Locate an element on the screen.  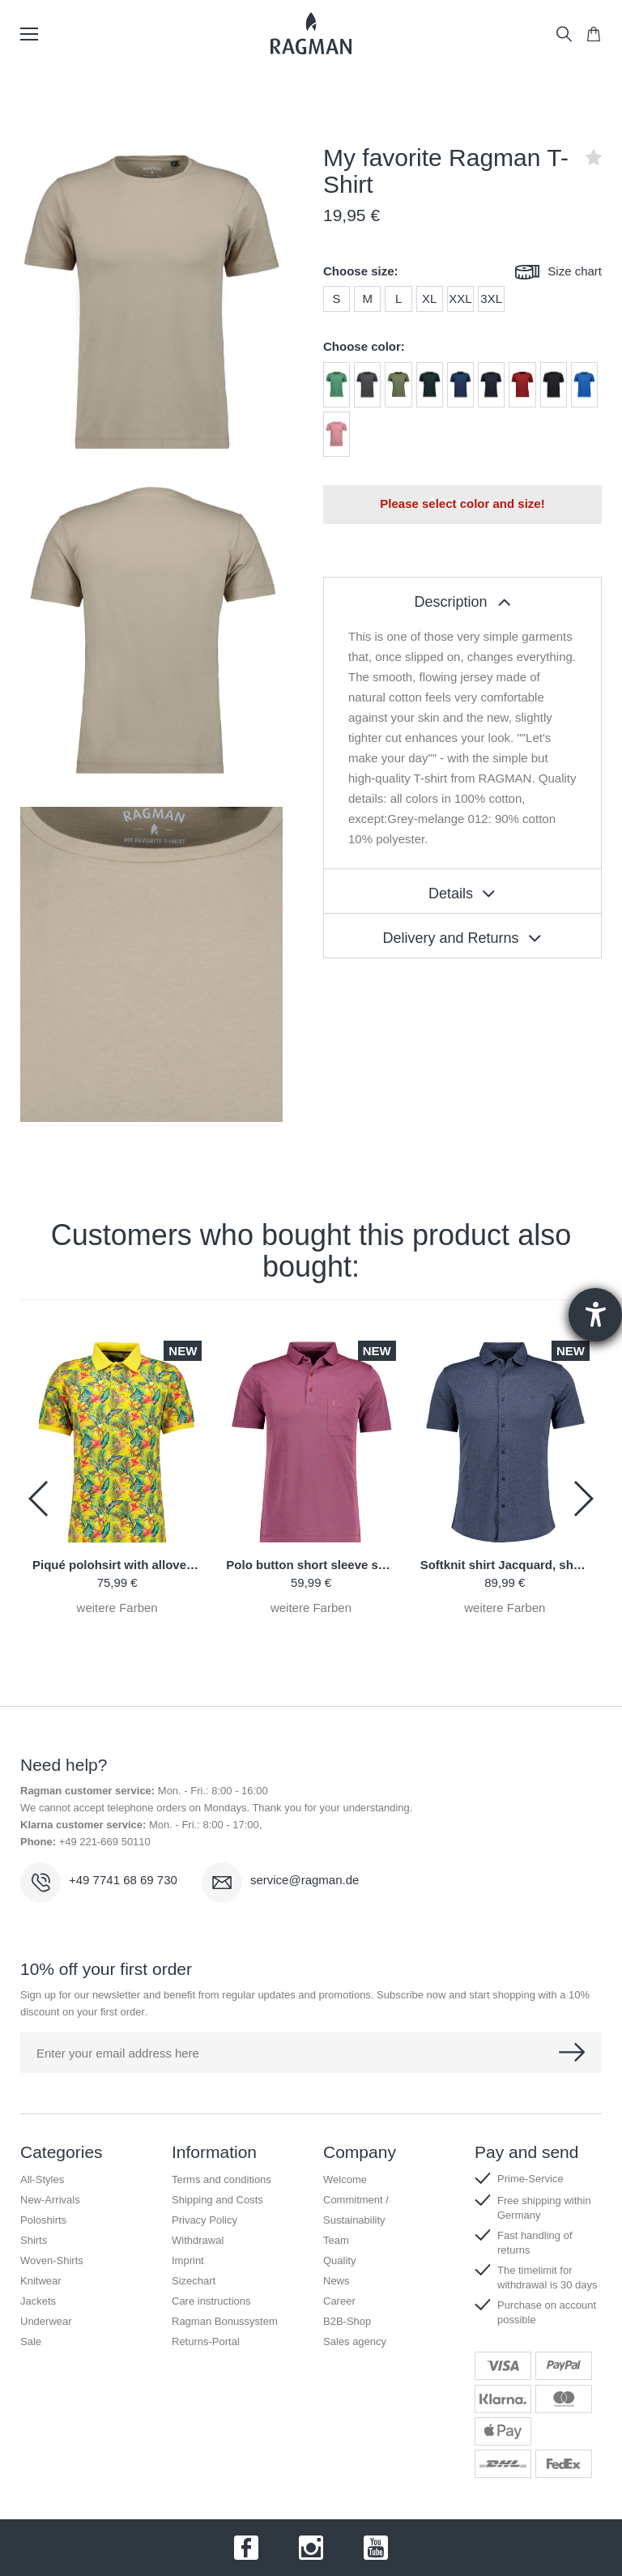
service@ragman.de is located at coordinates (304, 1880).